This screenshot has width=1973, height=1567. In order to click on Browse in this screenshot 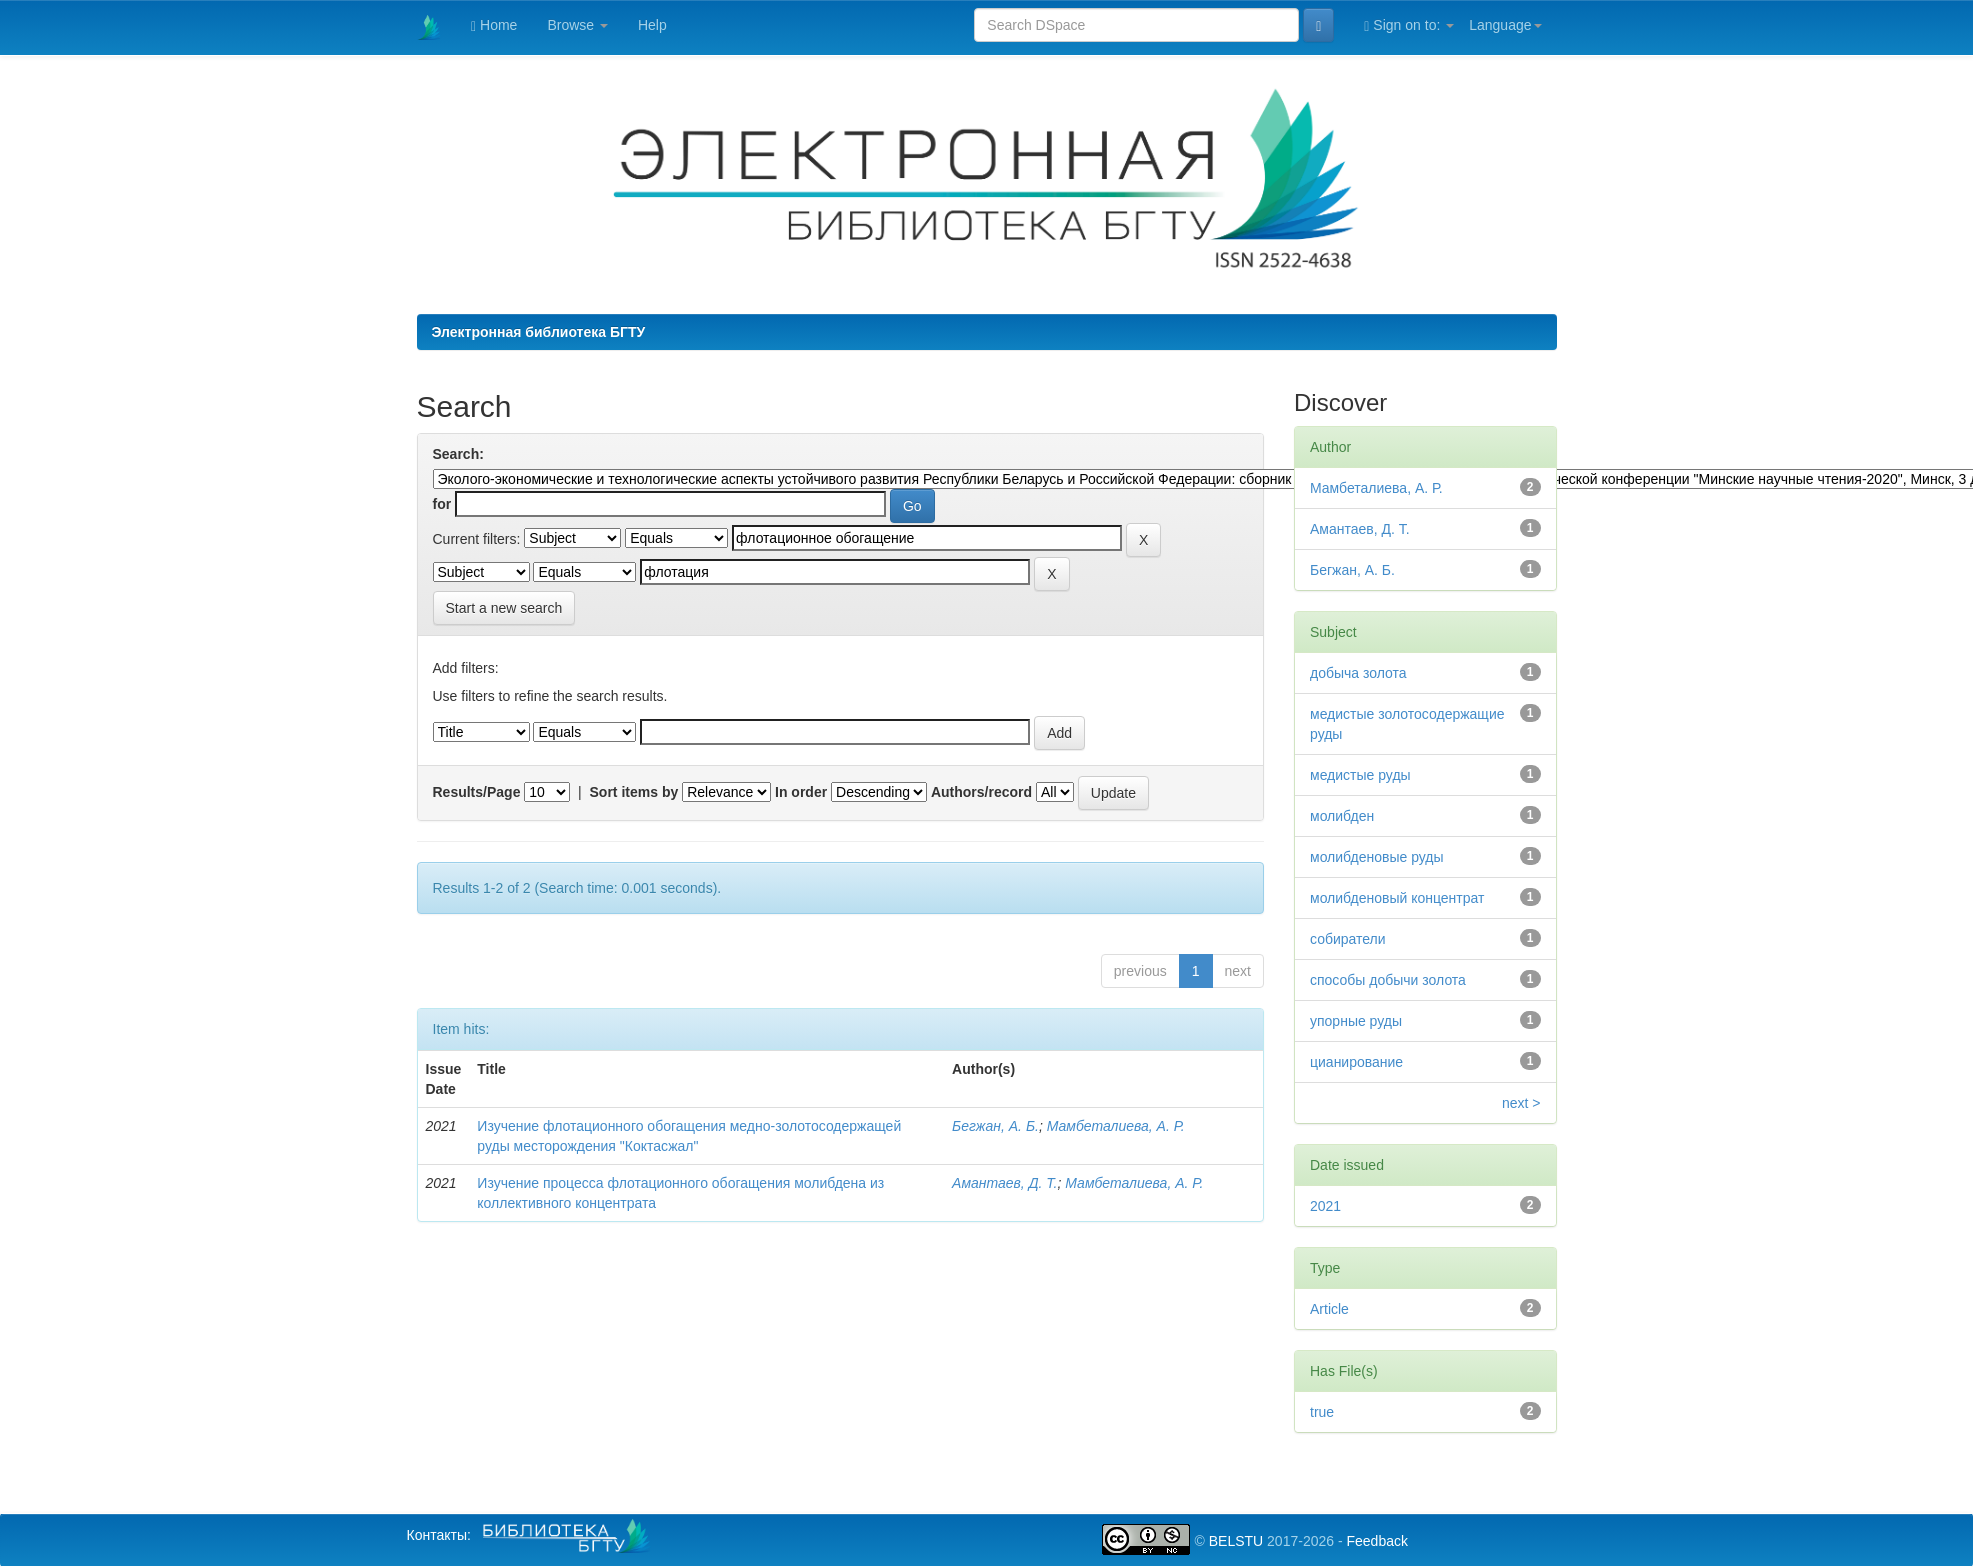, I will do `click(577, 25)`.